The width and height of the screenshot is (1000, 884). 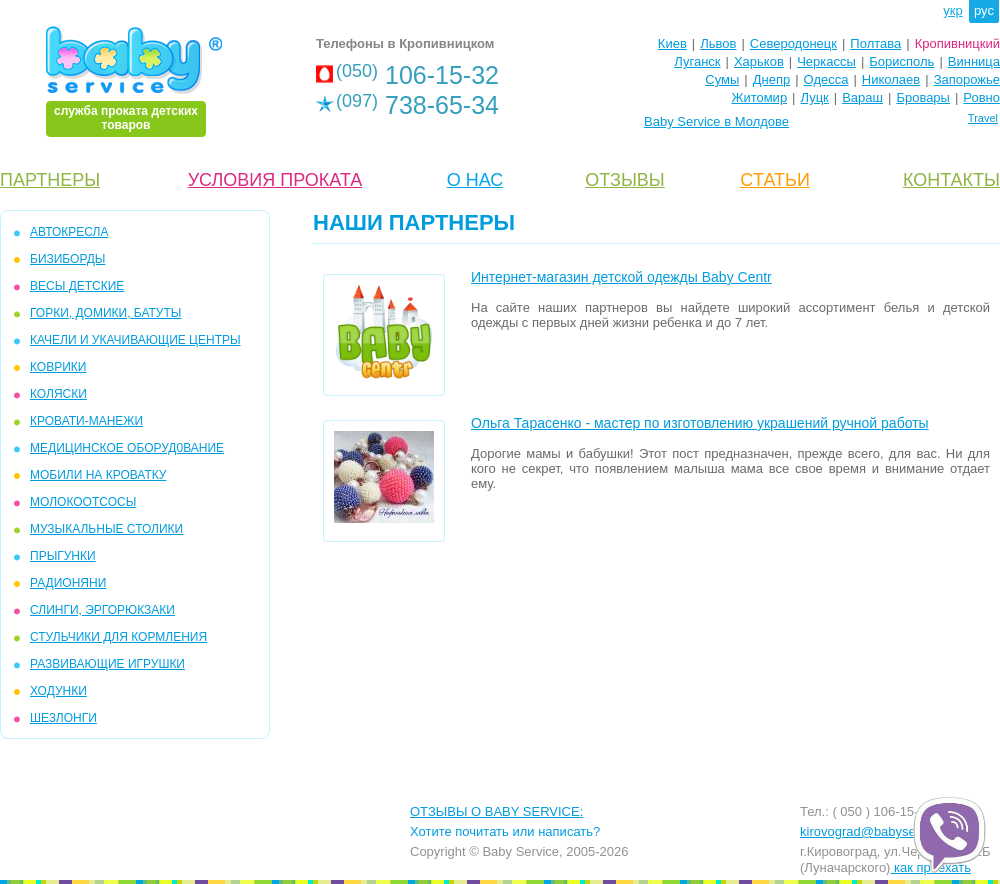 What do you see at coordinates (77, 286) in the screenshot?
I see `ВЕСЫ ДЕТСКИЕ` at bounding box center [77, 286].